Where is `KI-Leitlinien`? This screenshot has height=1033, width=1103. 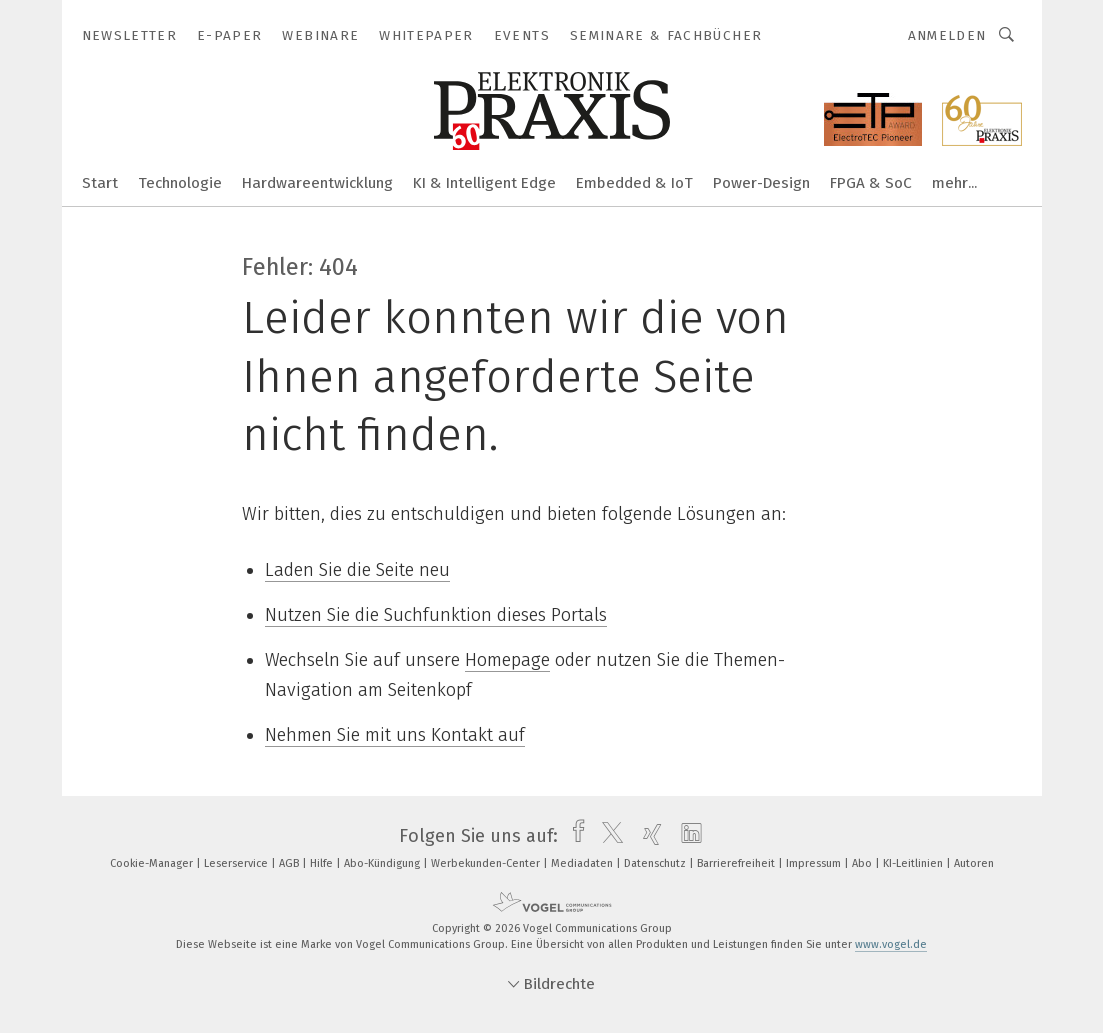 KI-Leitlinien is located at coordinates (914, 863).